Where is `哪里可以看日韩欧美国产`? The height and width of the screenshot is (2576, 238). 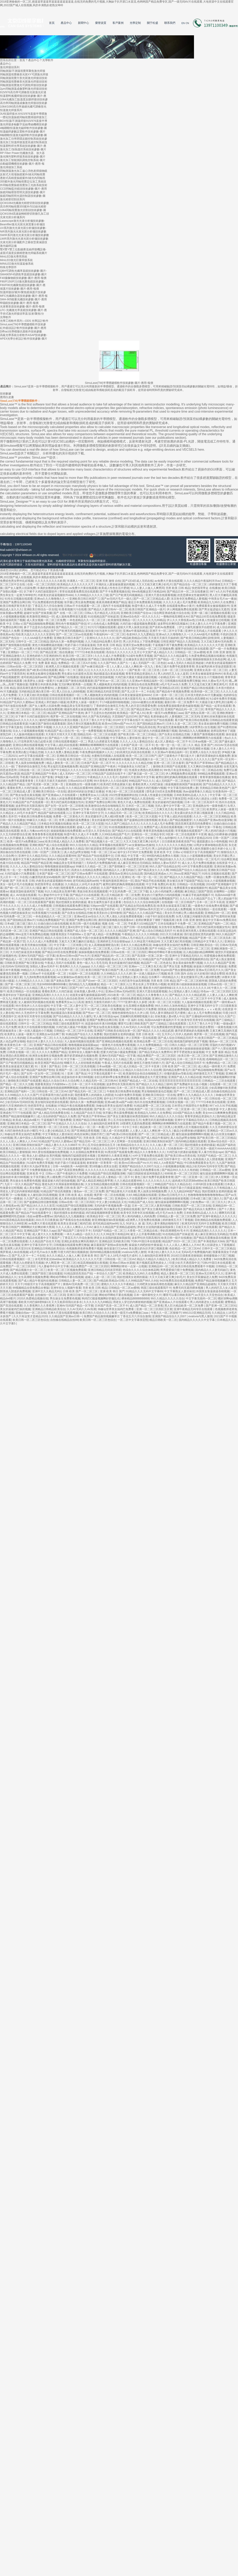 哪里可以看日韩欧美国产 is located at coordinates (133, 1023).